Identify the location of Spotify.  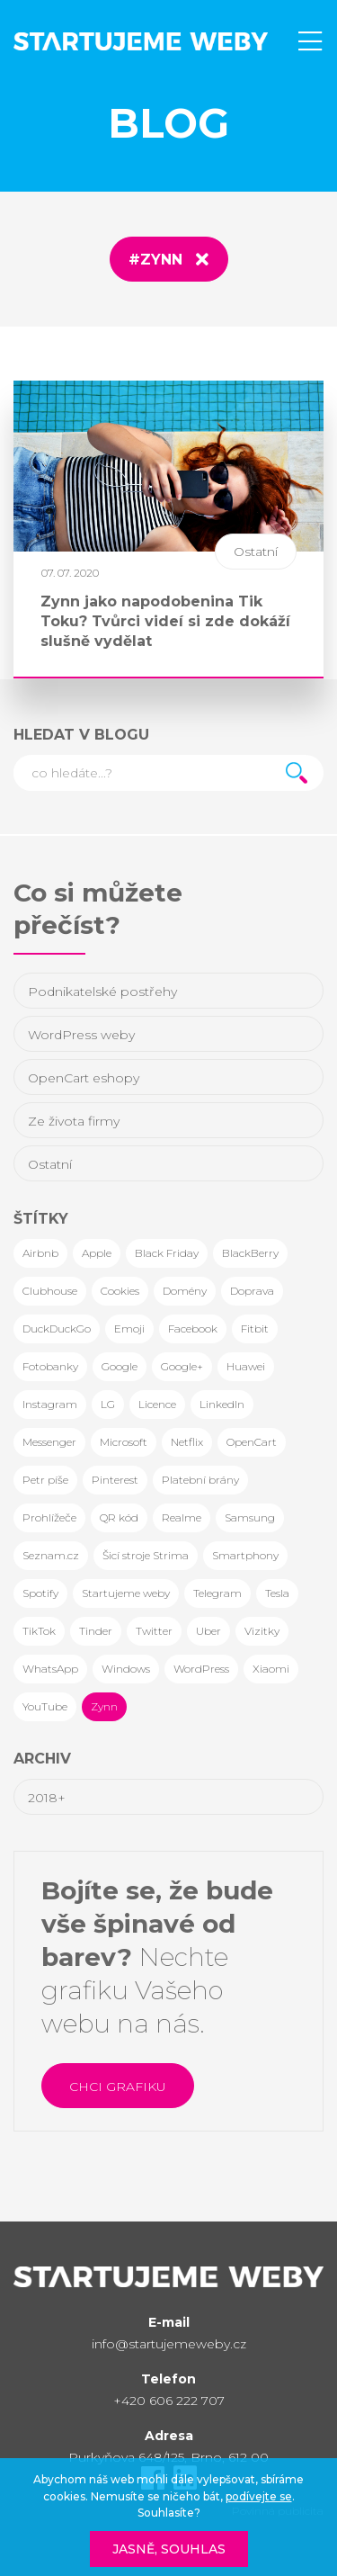
(40, 1593).